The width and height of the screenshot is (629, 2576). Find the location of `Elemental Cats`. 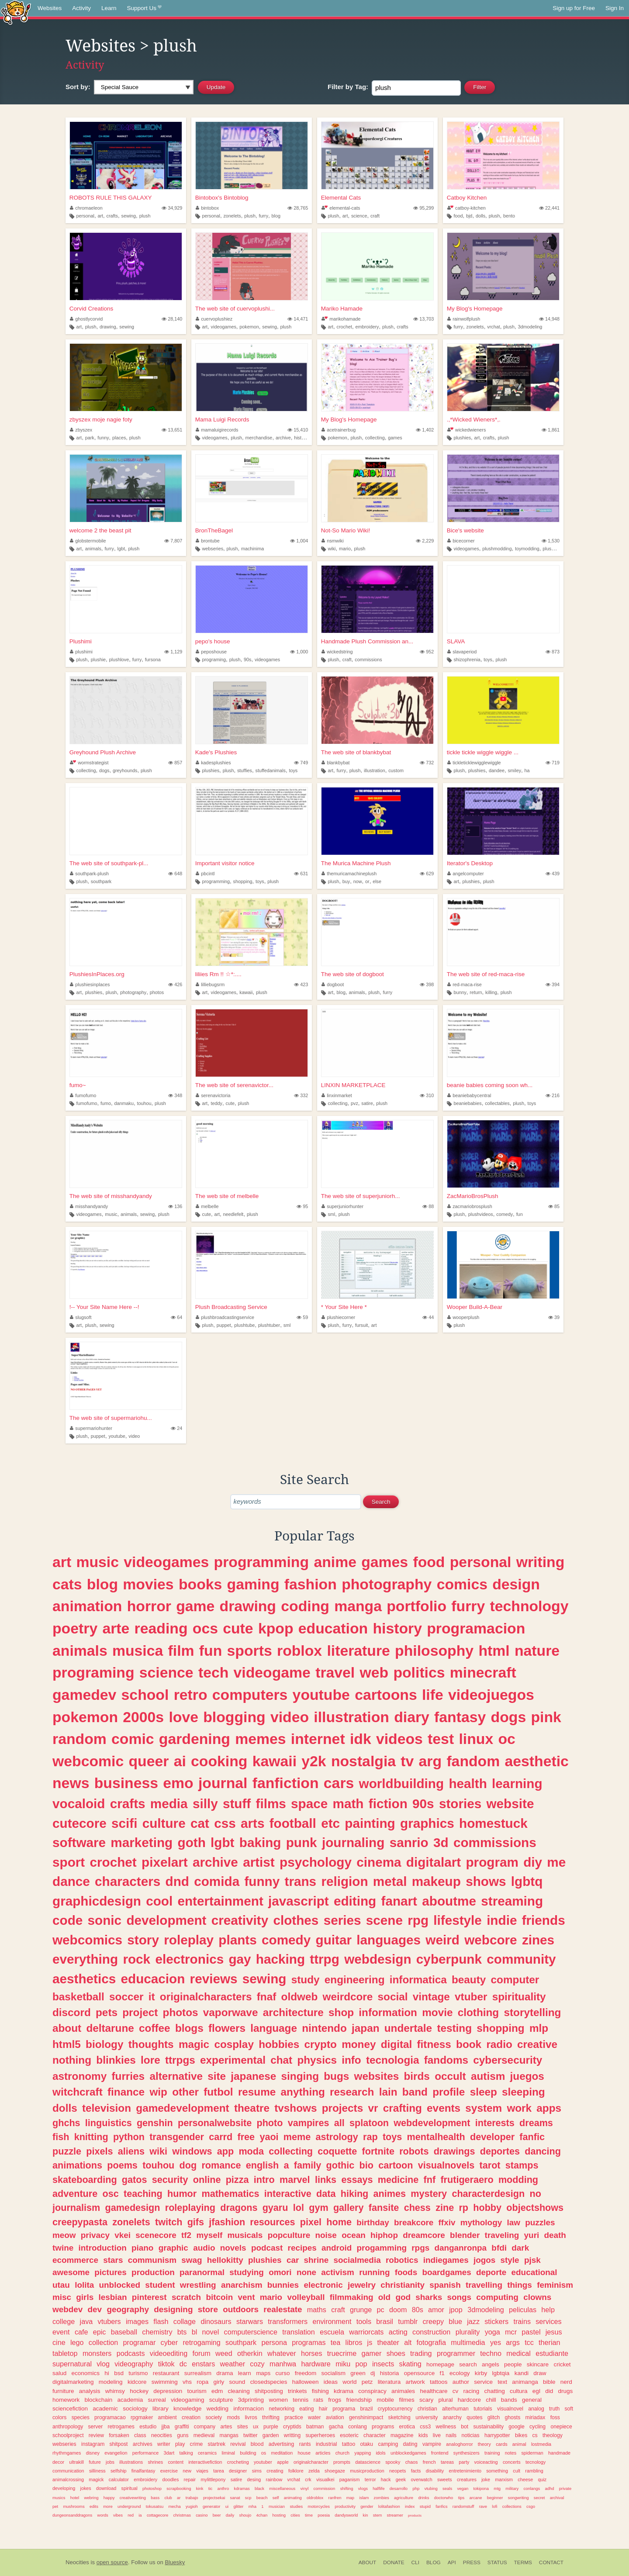

Elemental Cats is located at coordinates (341, 197).